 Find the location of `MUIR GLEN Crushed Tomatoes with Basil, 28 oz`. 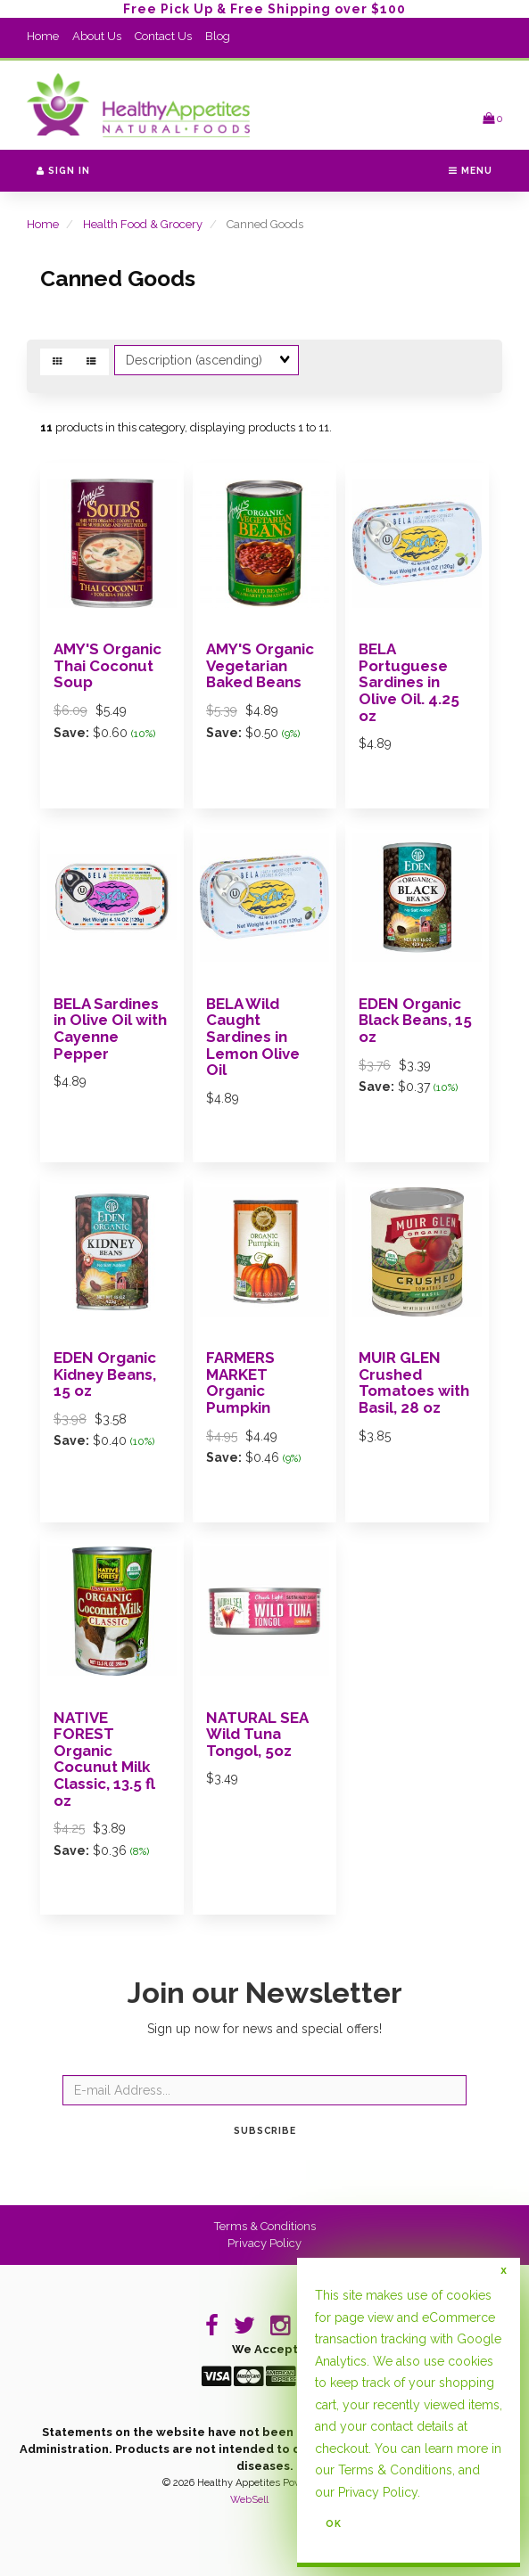

MUIR GLEN Crushed Tomatoes with Basil, 28 oz is located at coordinates (414, 1382).